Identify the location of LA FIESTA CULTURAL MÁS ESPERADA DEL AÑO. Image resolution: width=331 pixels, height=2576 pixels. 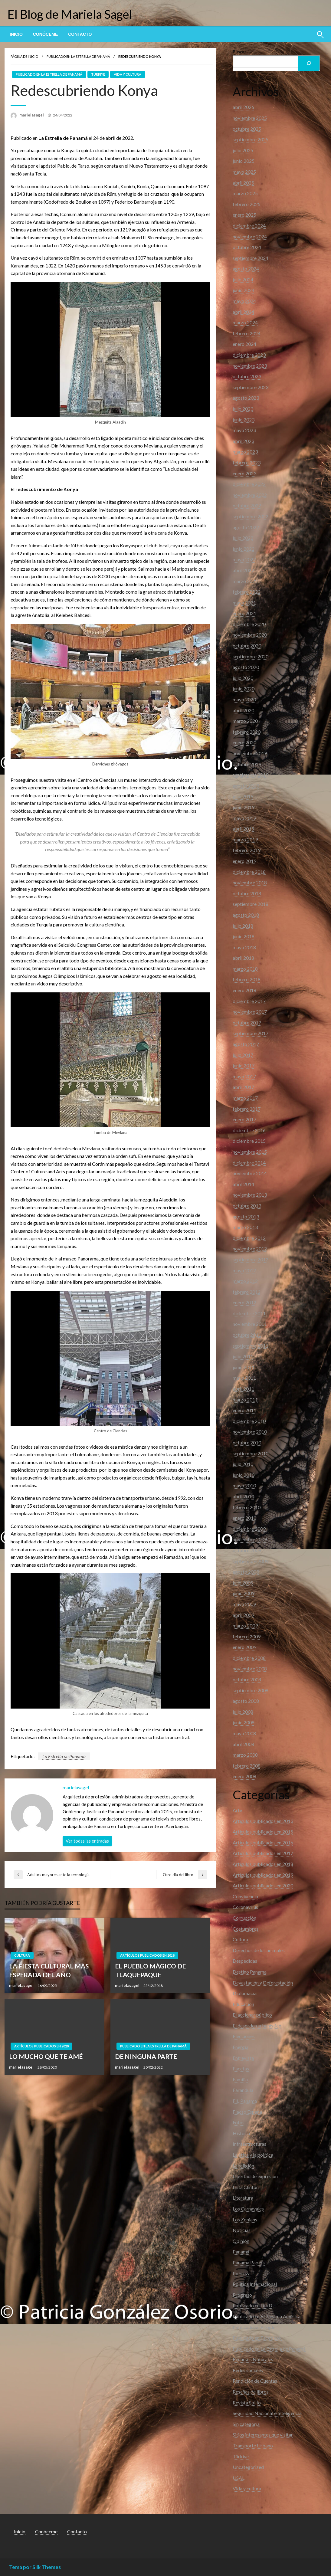
(49, 1970).